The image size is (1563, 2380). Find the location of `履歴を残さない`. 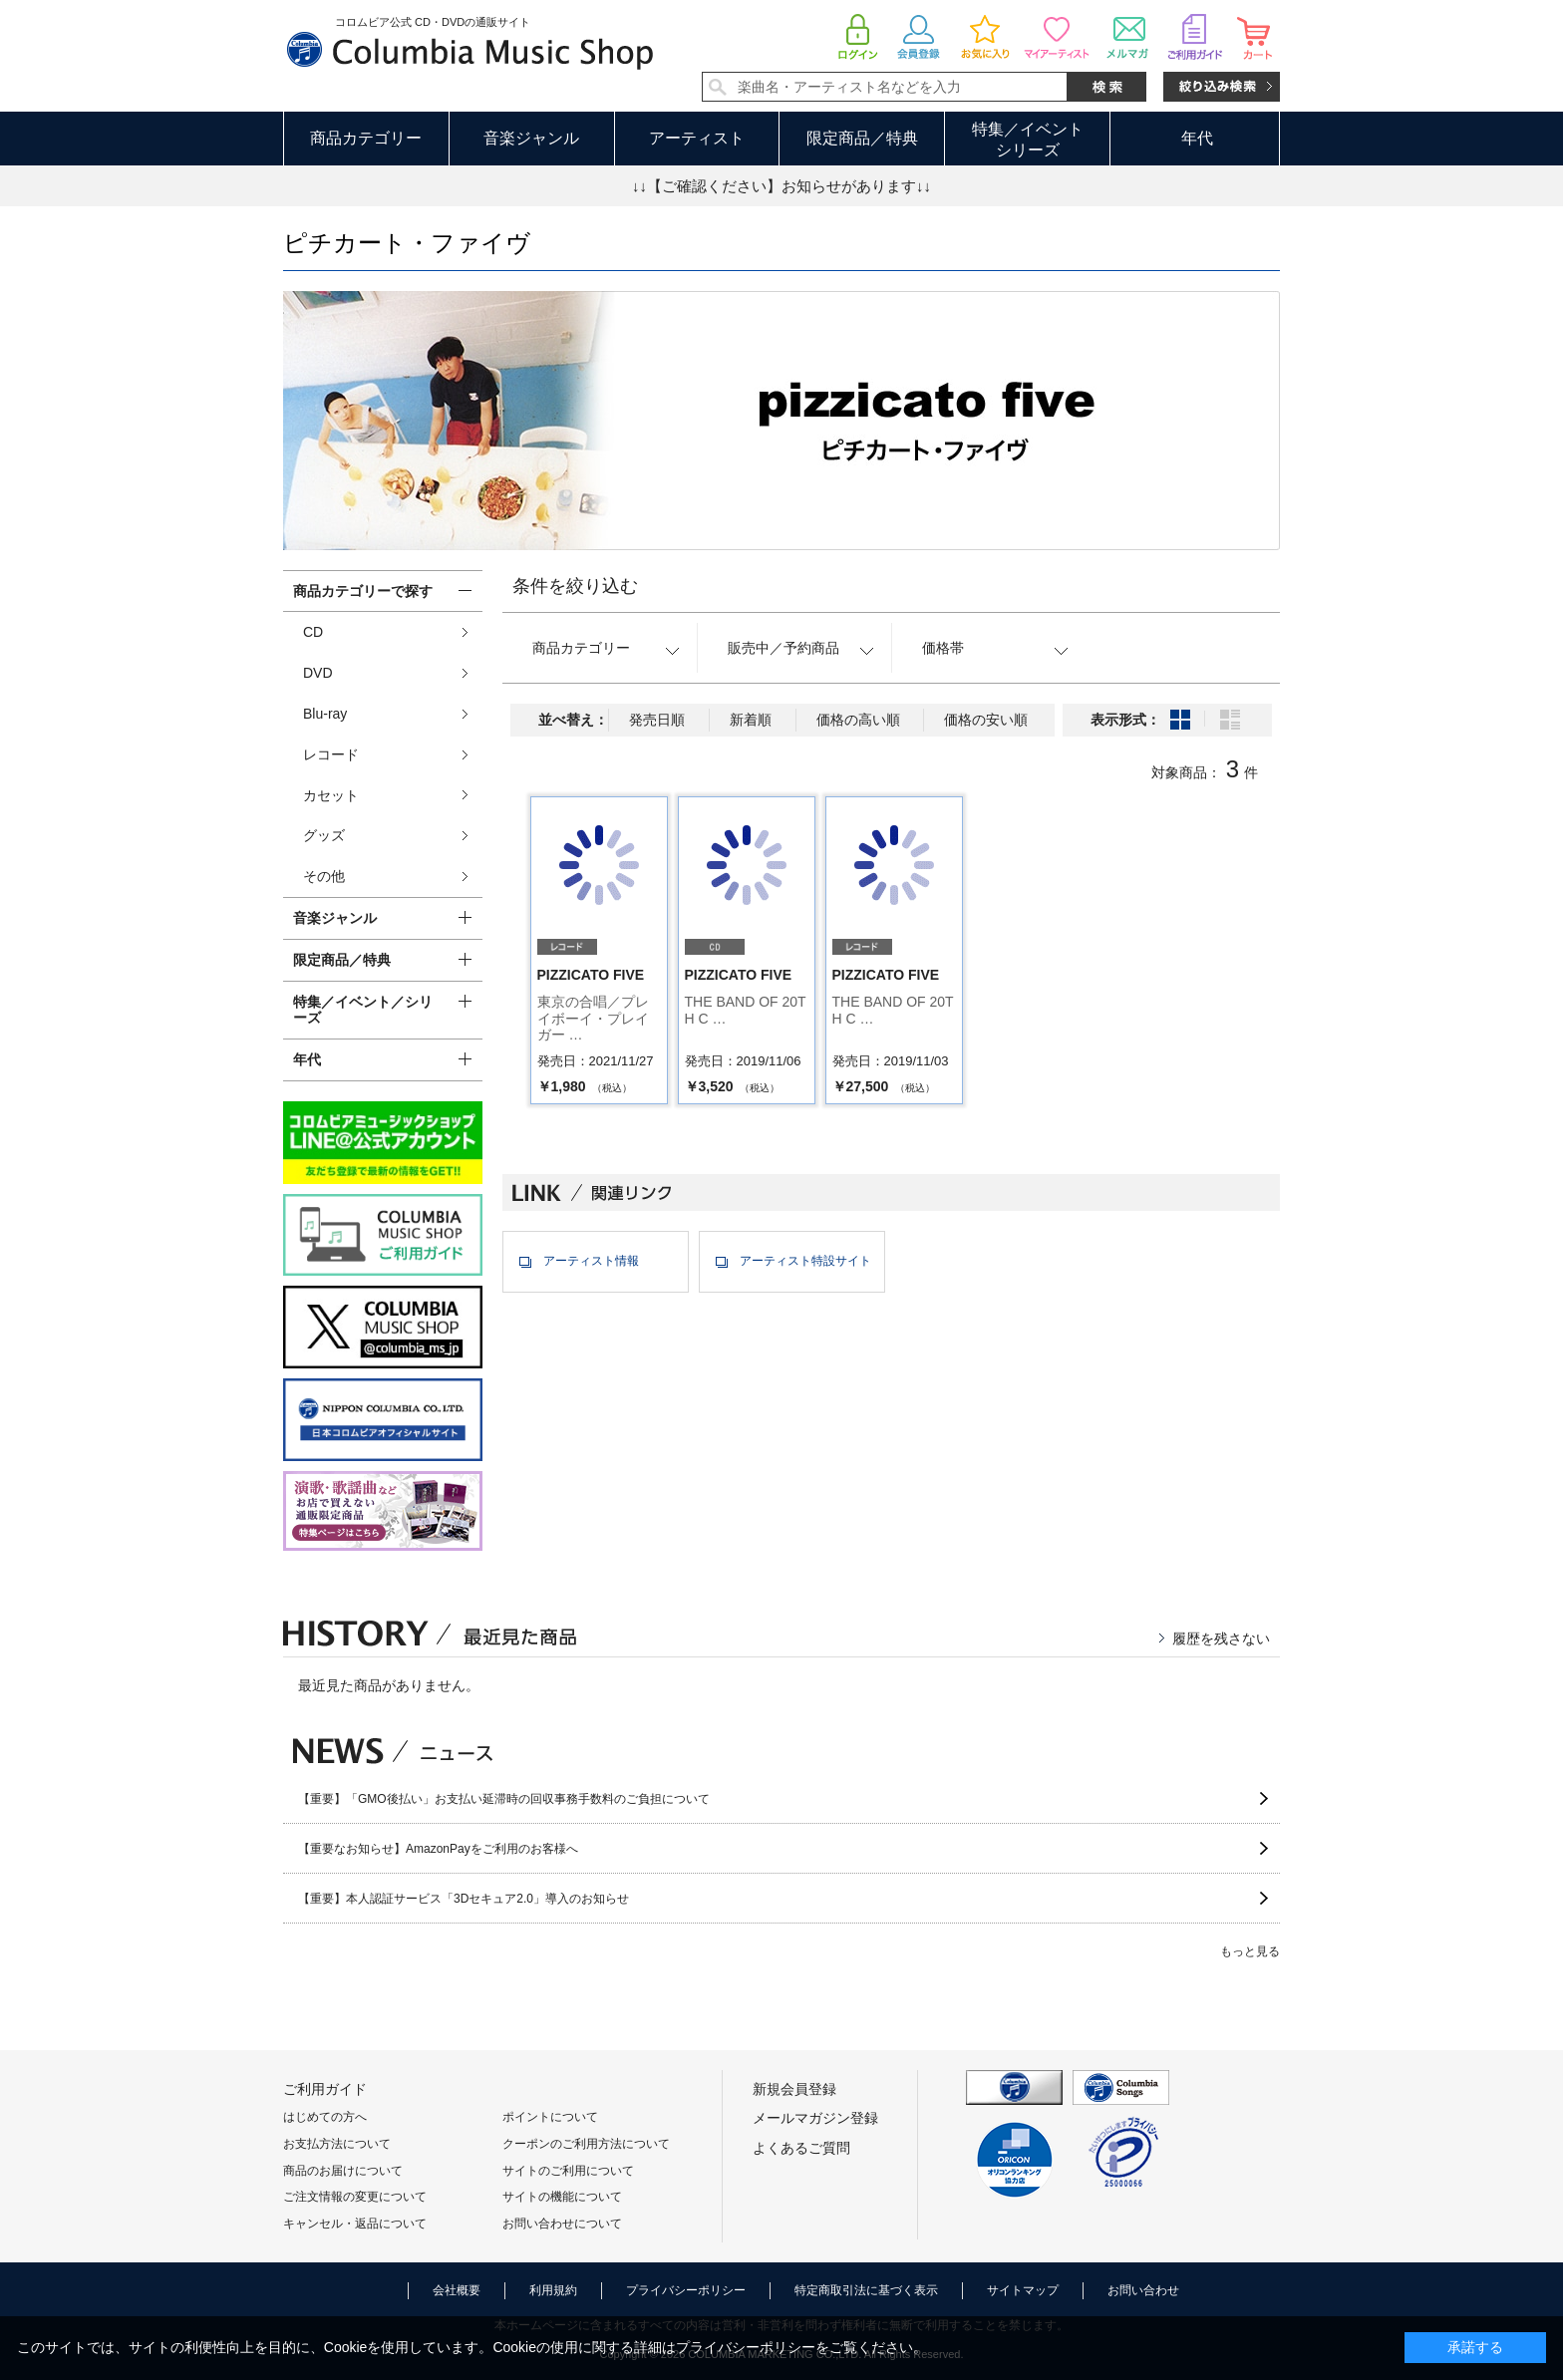

履歴を残さない is located at coordinates (1221, 1638).